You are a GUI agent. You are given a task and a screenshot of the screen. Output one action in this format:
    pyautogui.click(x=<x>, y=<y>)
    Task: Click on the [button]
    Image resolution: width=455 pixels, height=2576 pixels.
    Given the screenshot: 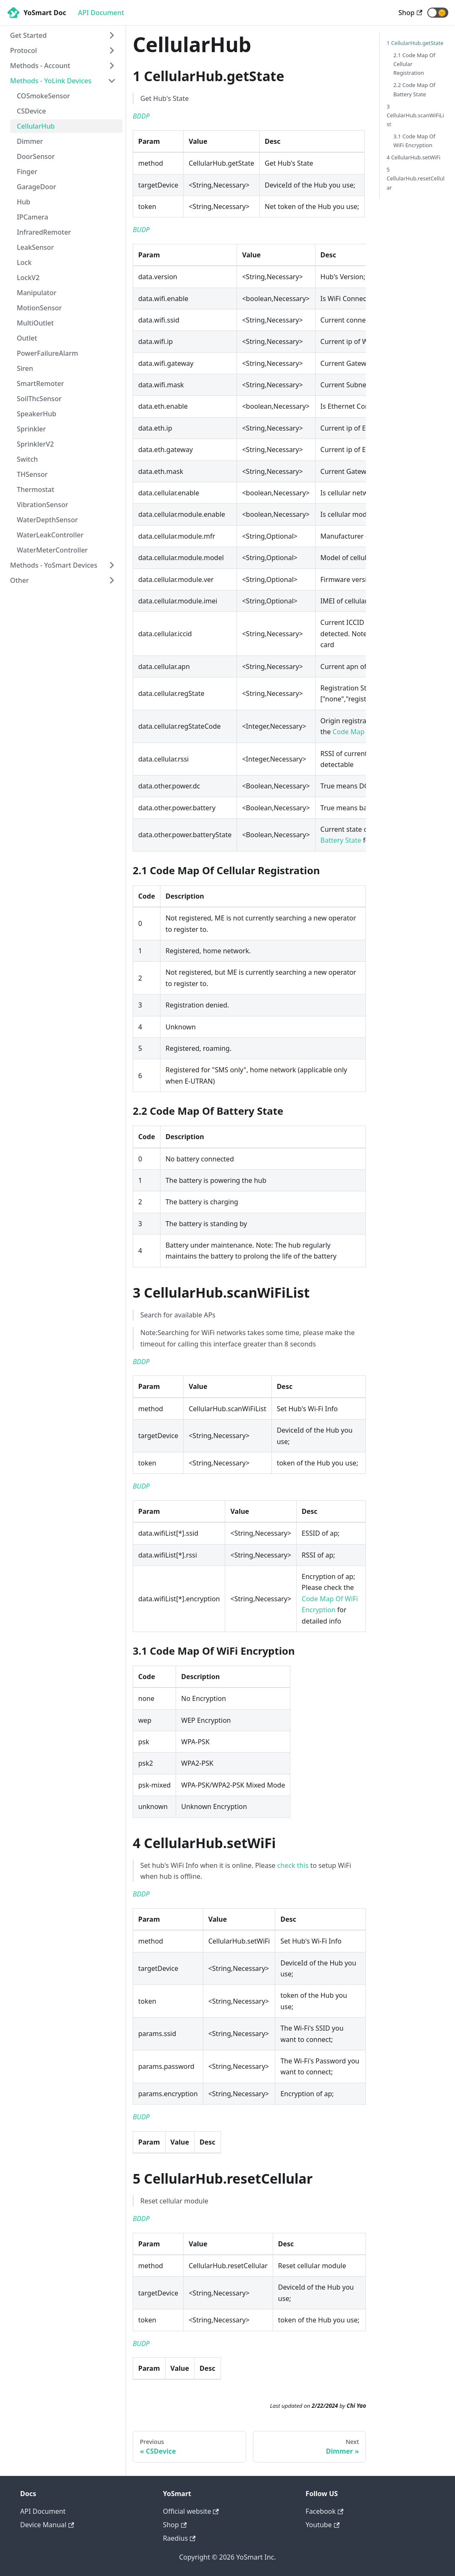 What is the action you would take?
    pyautogui.click(x=437, y=13)
    